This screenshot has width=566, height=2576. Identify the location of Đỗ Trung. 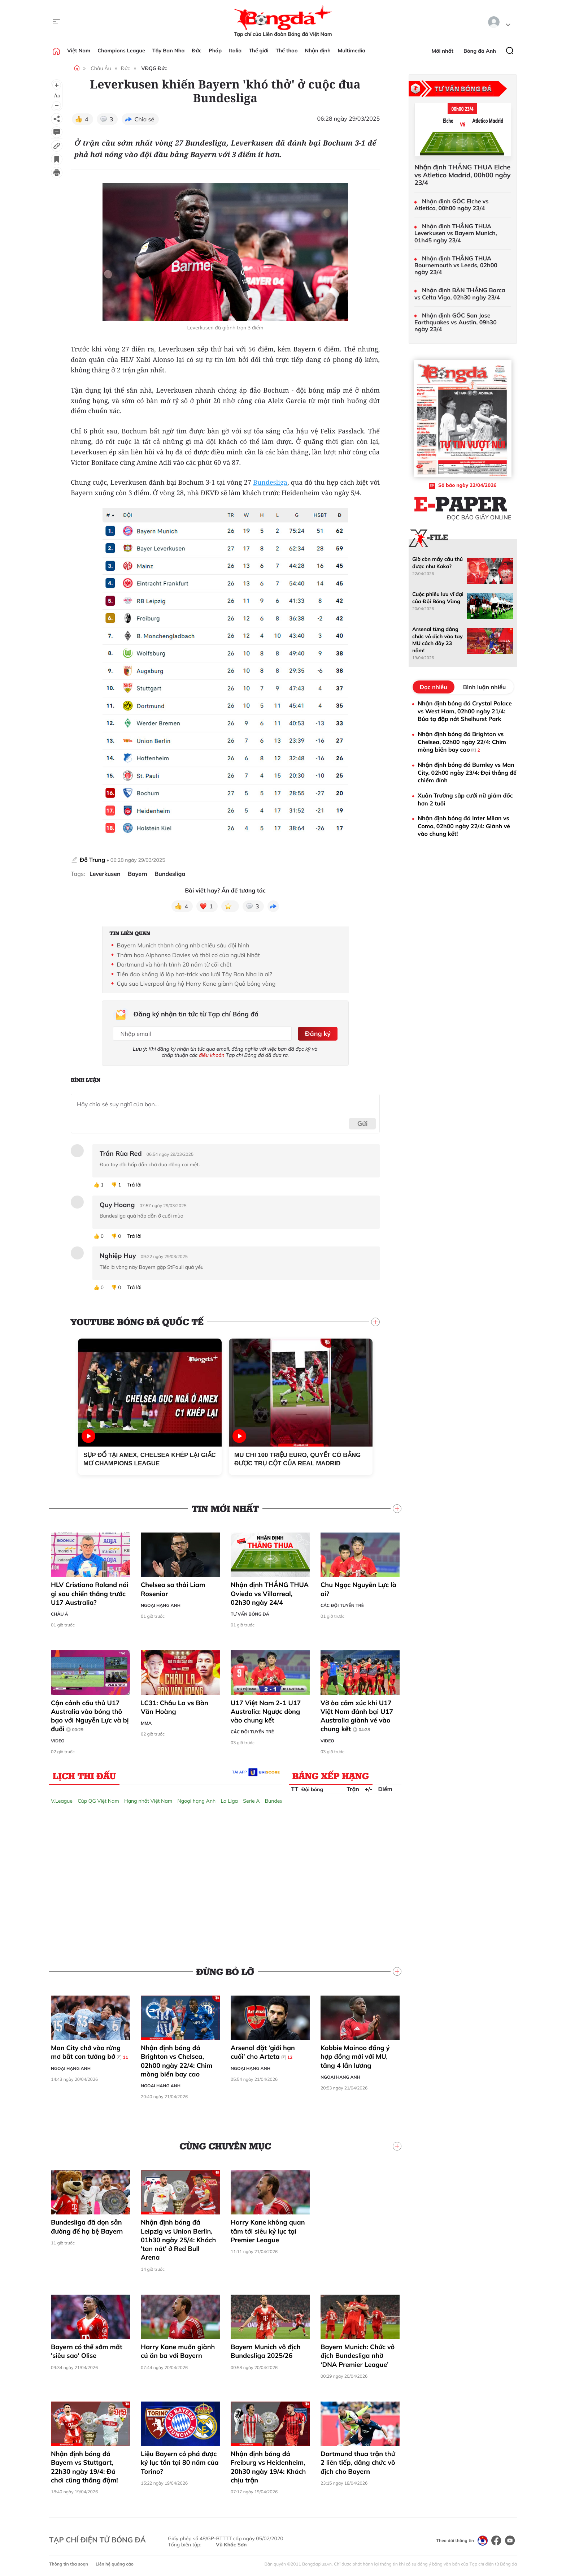
(92, 859).